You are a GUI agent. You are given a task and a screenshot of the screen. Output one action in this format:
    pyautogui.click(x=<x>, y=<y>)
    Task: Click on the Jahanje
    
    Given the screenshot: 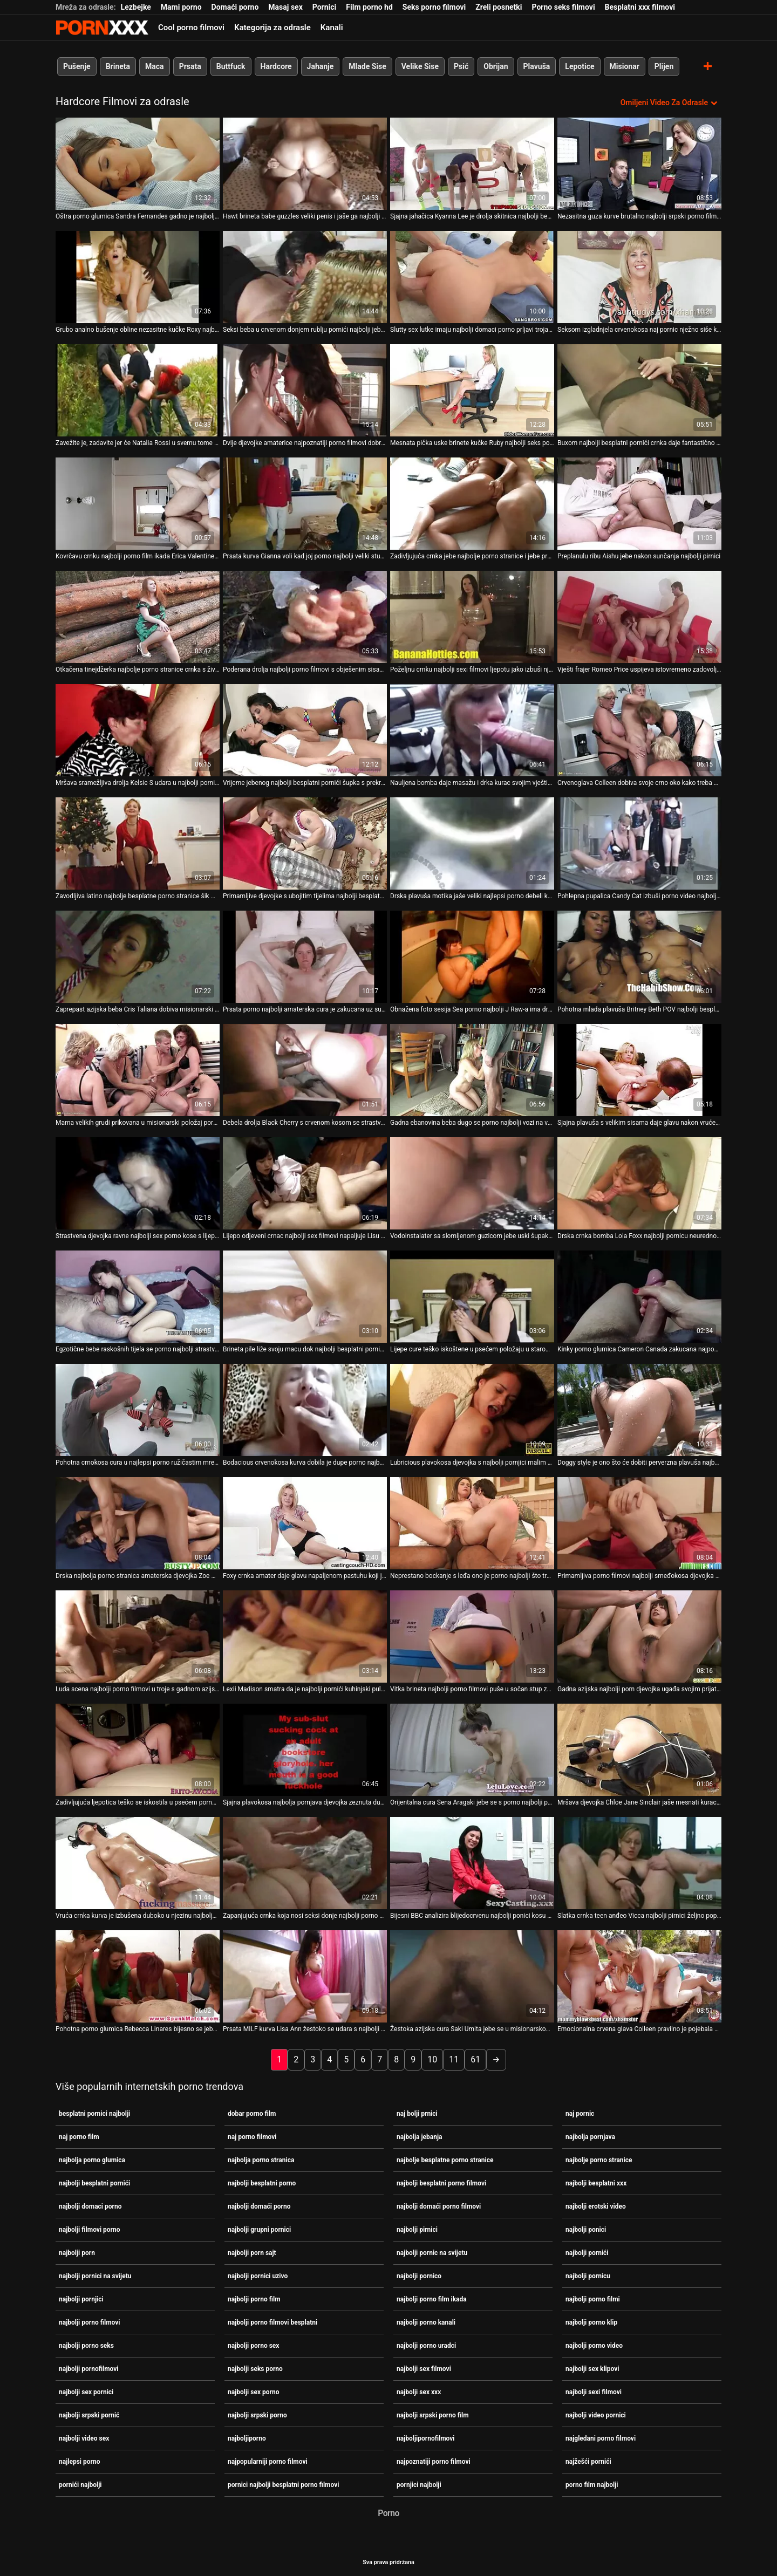 What is the action you would take?
    pyautogui.click(x=320, y=66)
    